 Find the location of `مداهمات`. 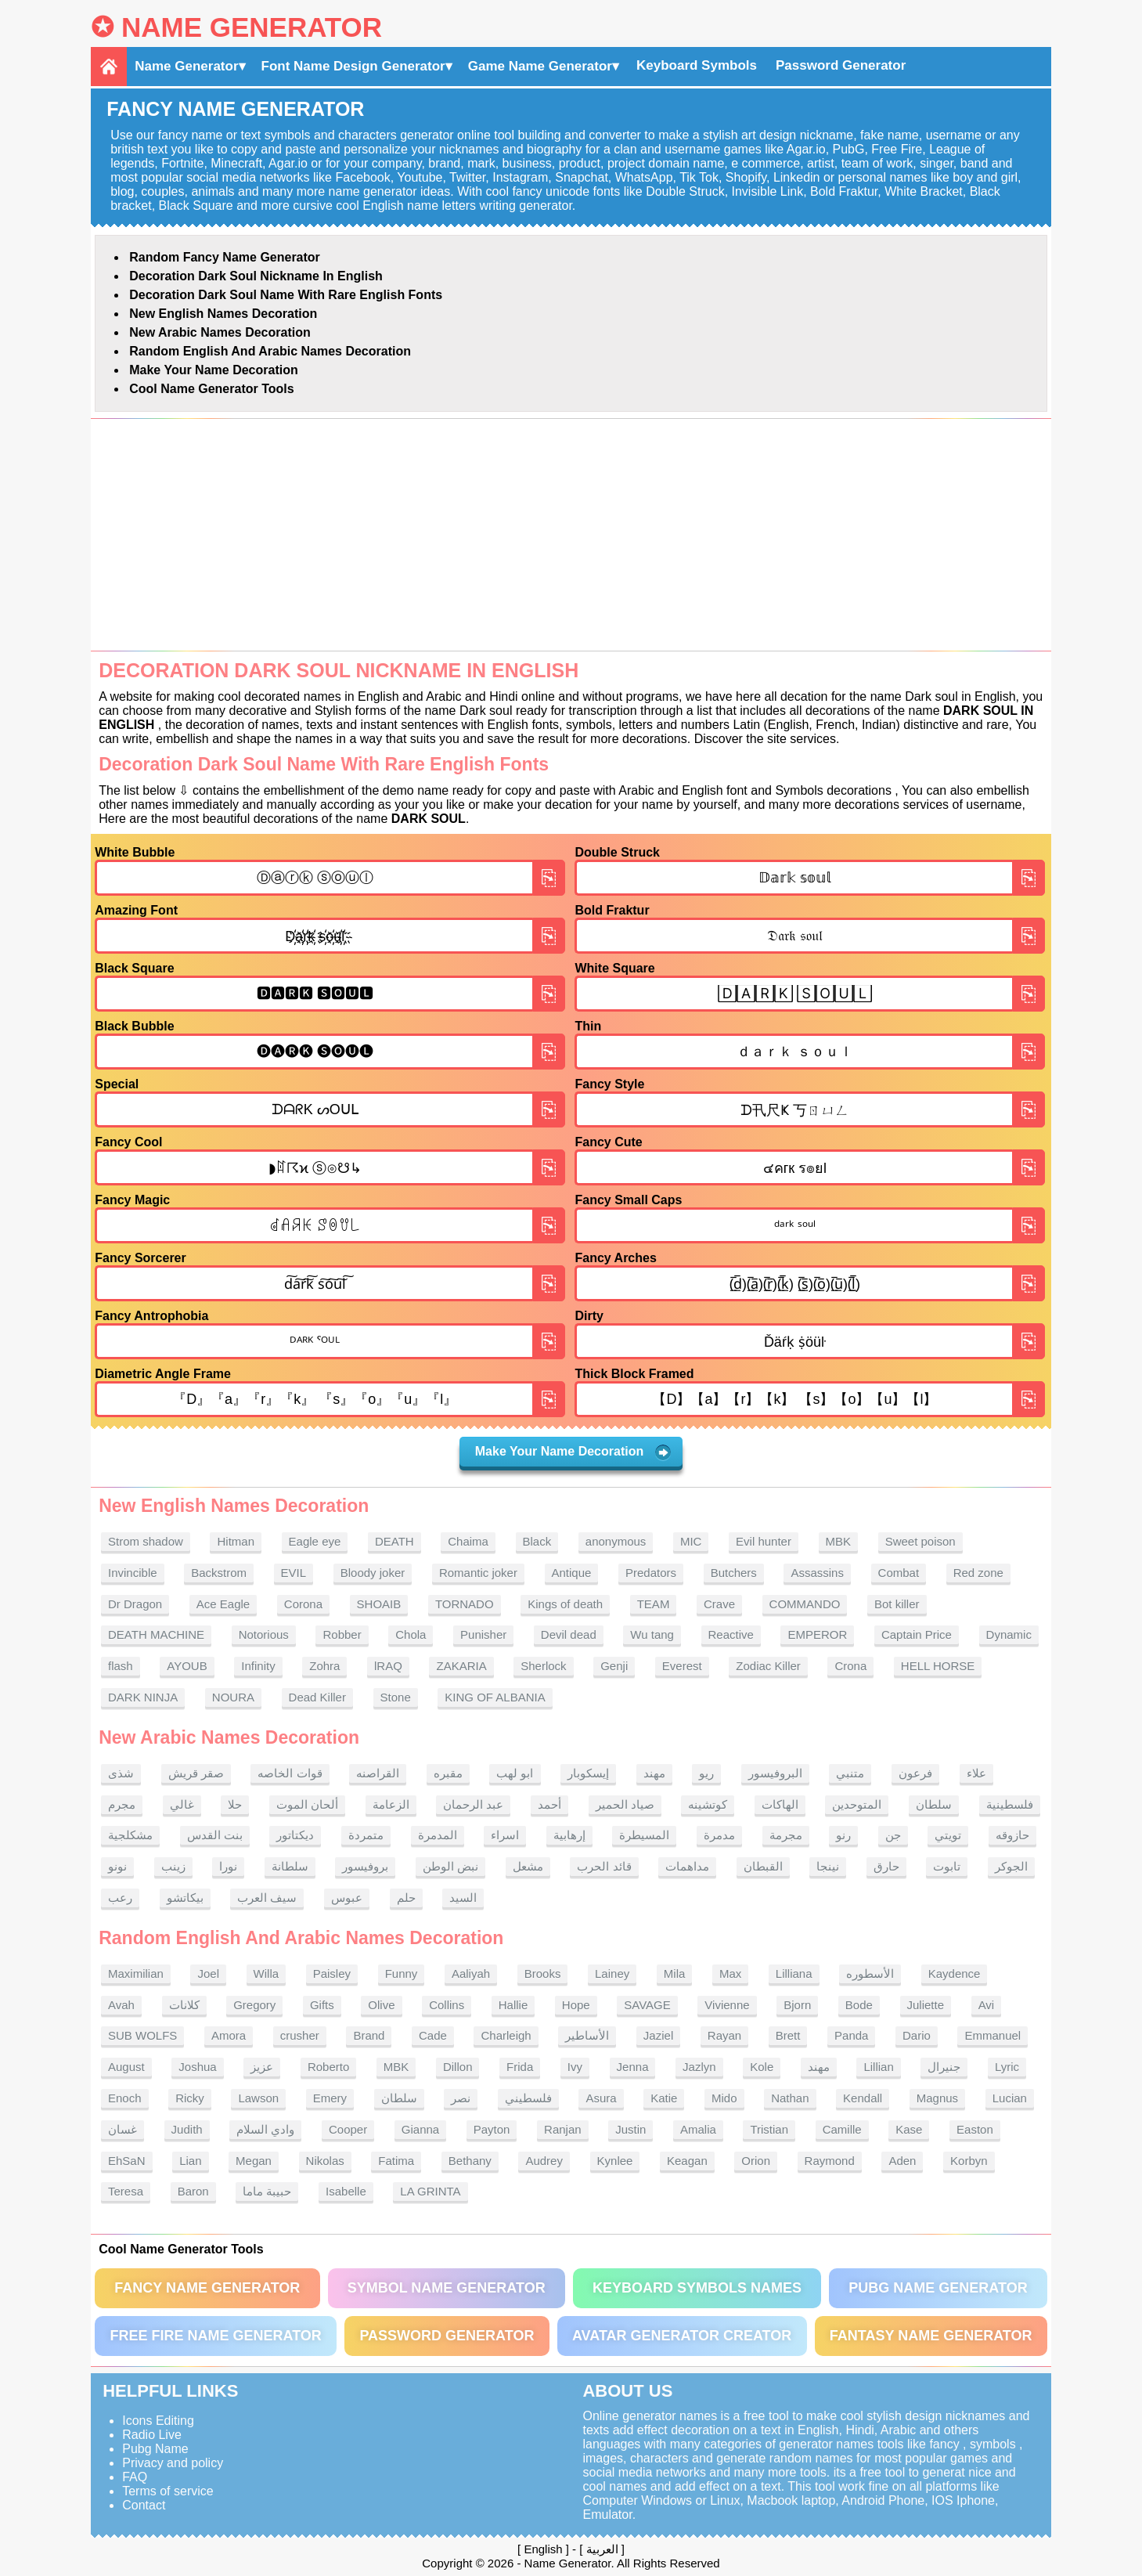

مداهمات is located at coordinates (687, 1866).